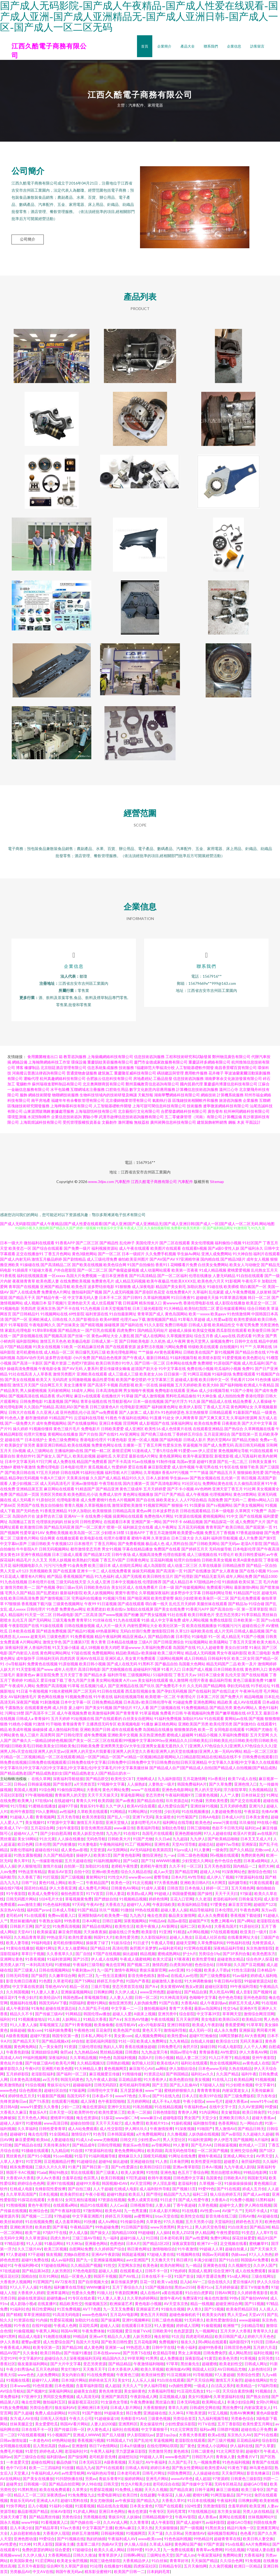  I want to click on 91日逼视频, so click(107, 1605).